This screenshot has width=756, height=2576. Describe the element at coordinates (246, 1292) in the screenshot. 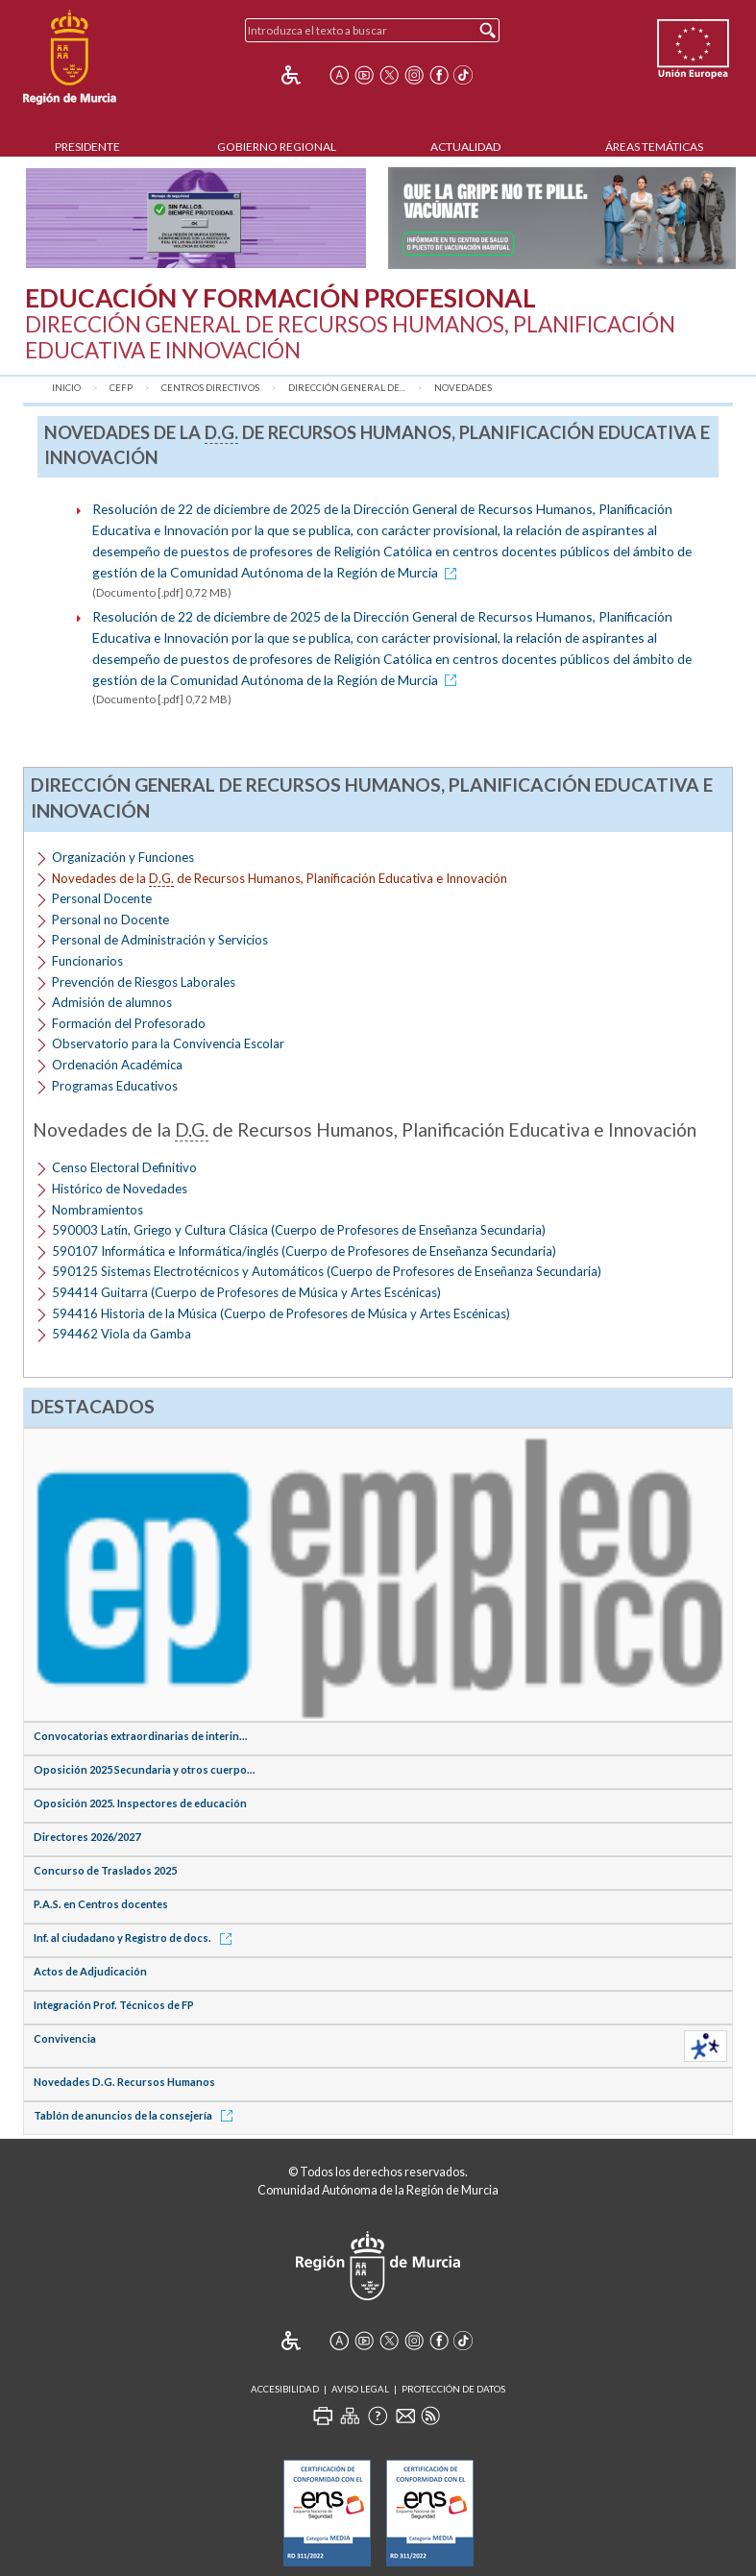

I see `594414 Guitarra (Cuerpo de Profesores de Música y Artes Escénicas)` at that location.